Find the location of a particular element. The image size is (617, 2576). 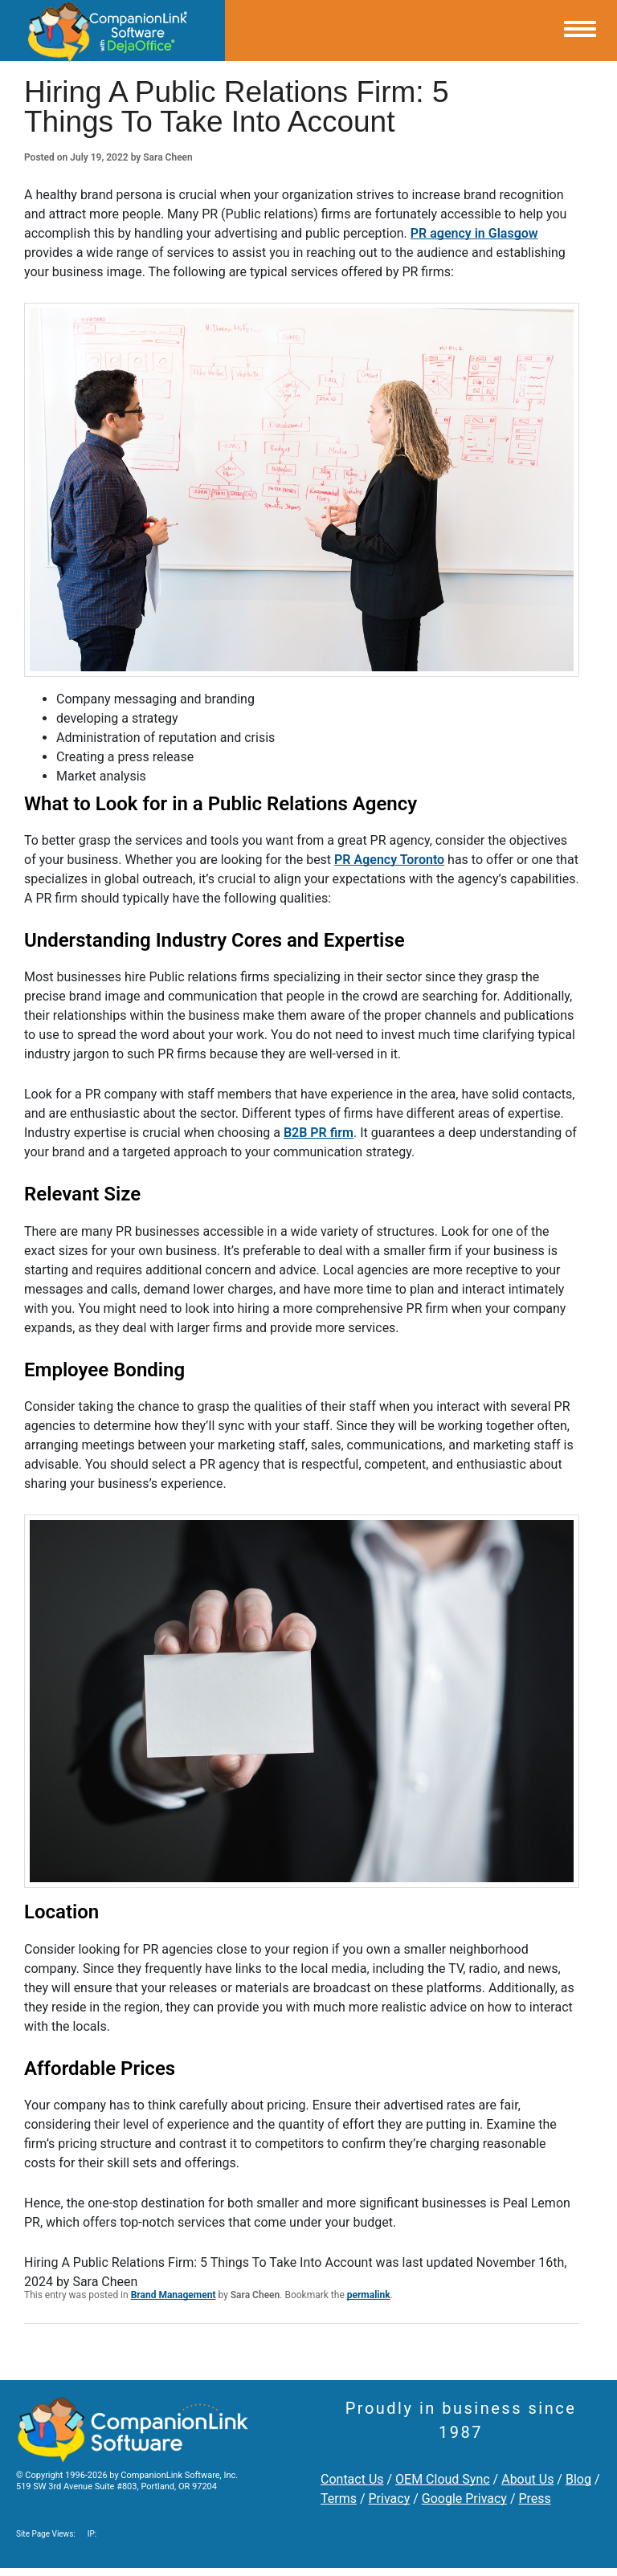

Google Privacy is located at coordinates (464, 2498).